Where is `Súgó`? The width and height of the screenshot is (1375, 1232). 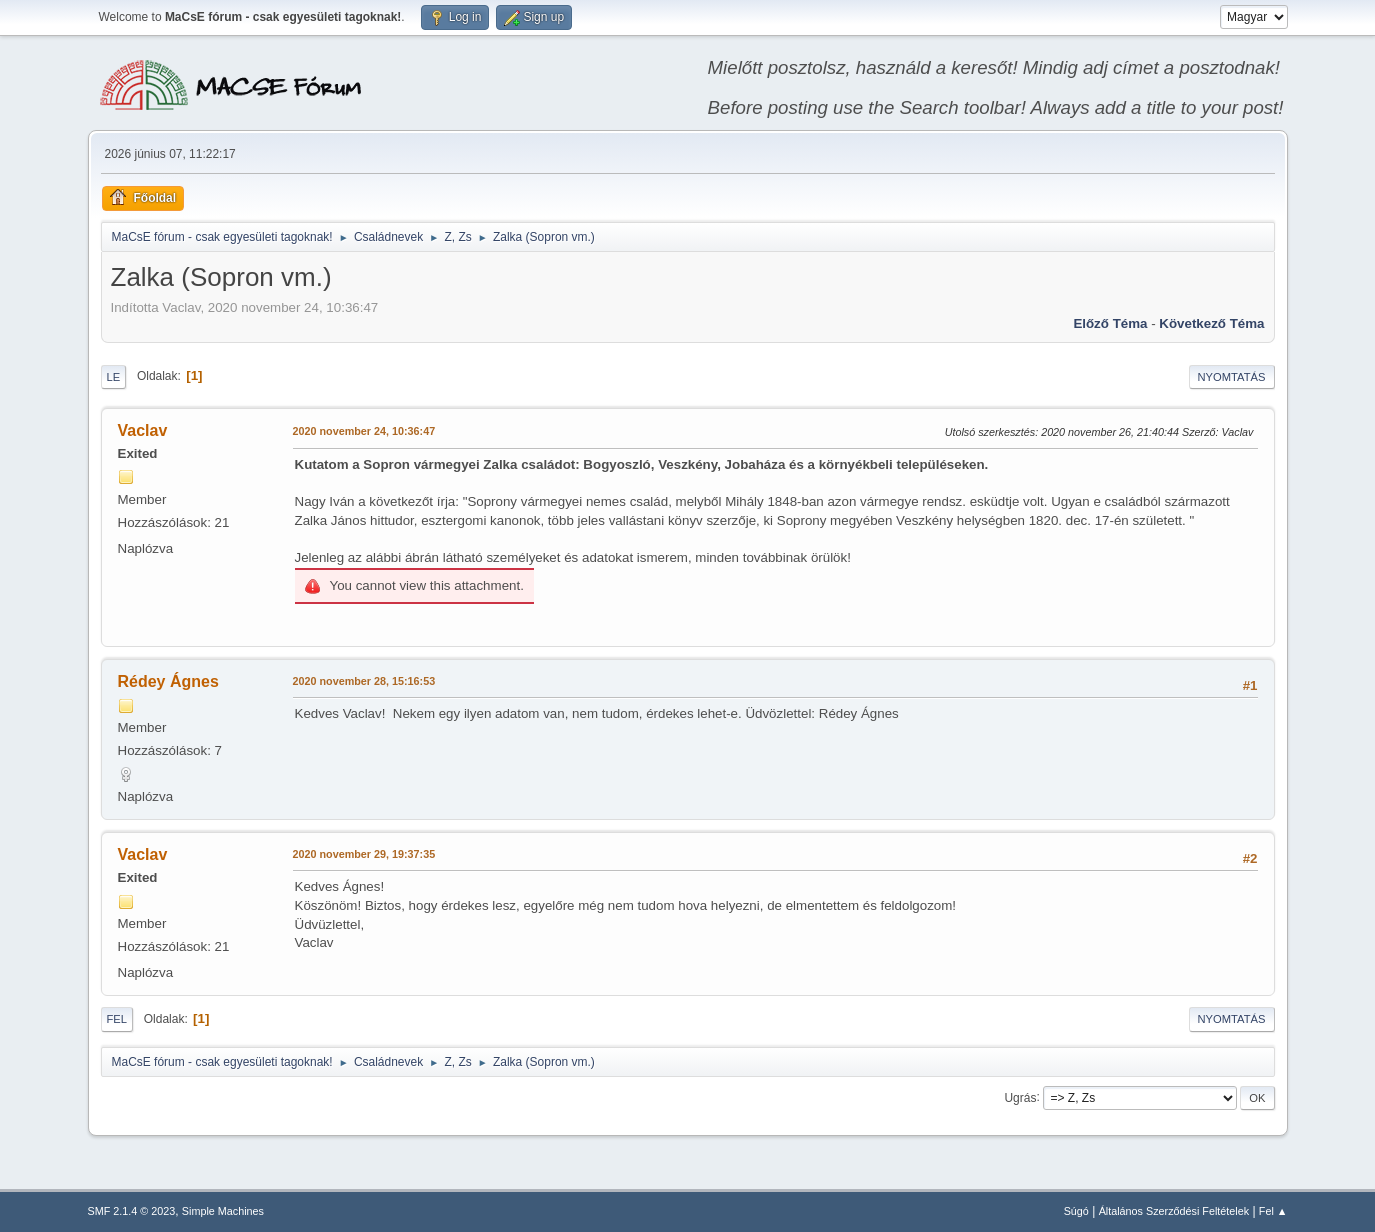
Súgó is located at coordinates (1076, 1211).